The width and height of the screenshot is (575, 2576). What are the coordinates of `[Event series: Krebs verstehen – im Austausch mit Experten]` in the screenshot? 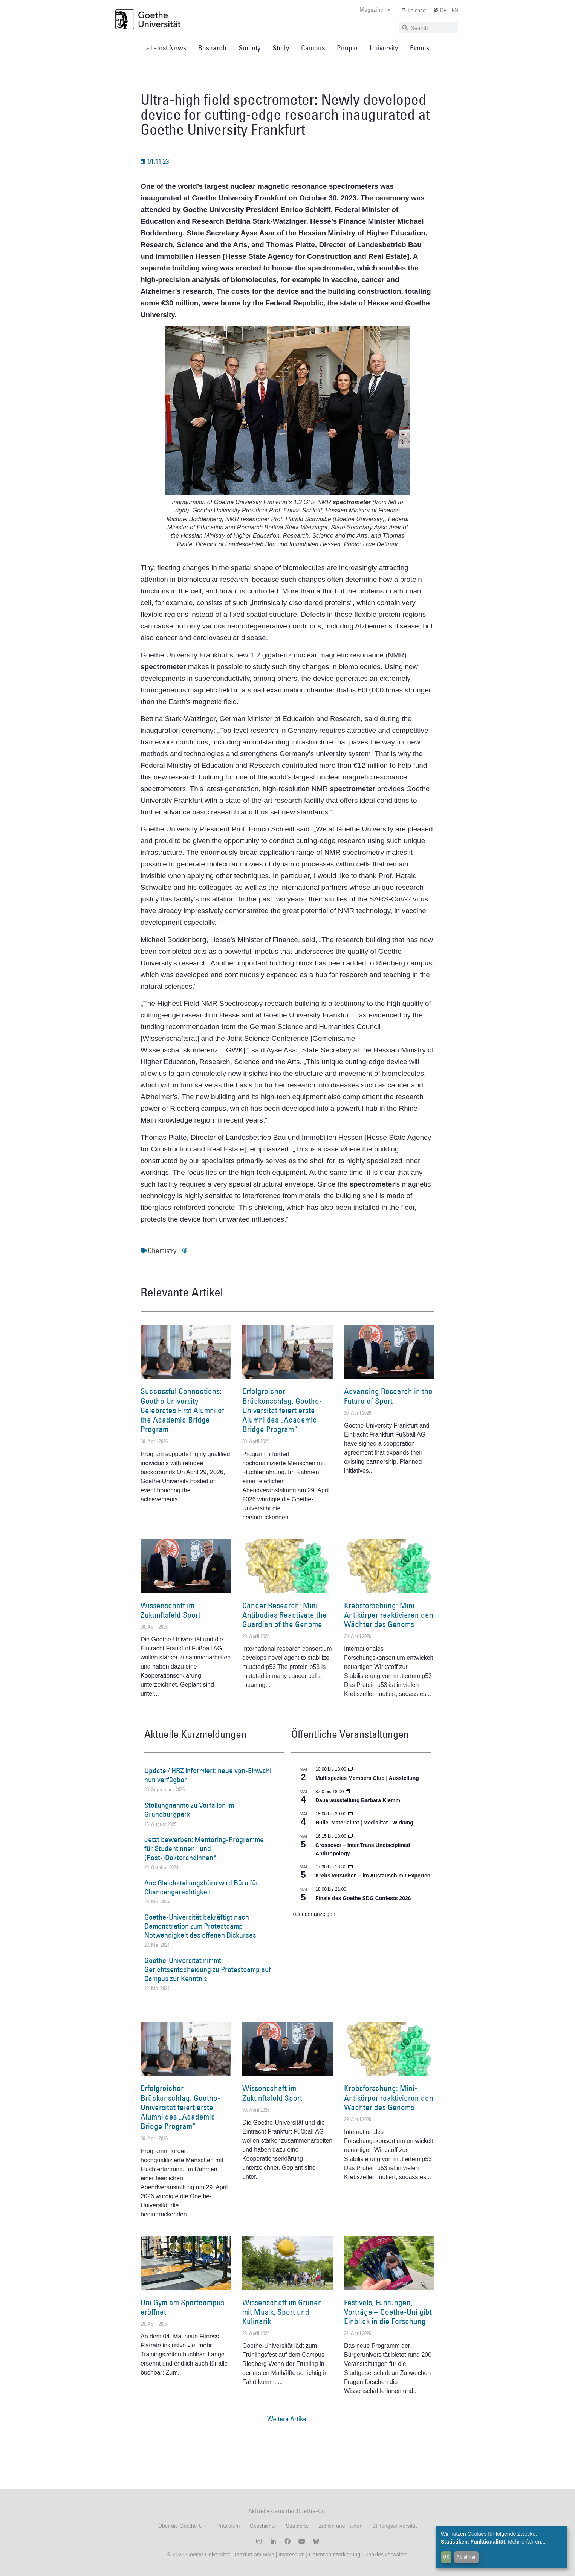 It's located at (350, 1867).